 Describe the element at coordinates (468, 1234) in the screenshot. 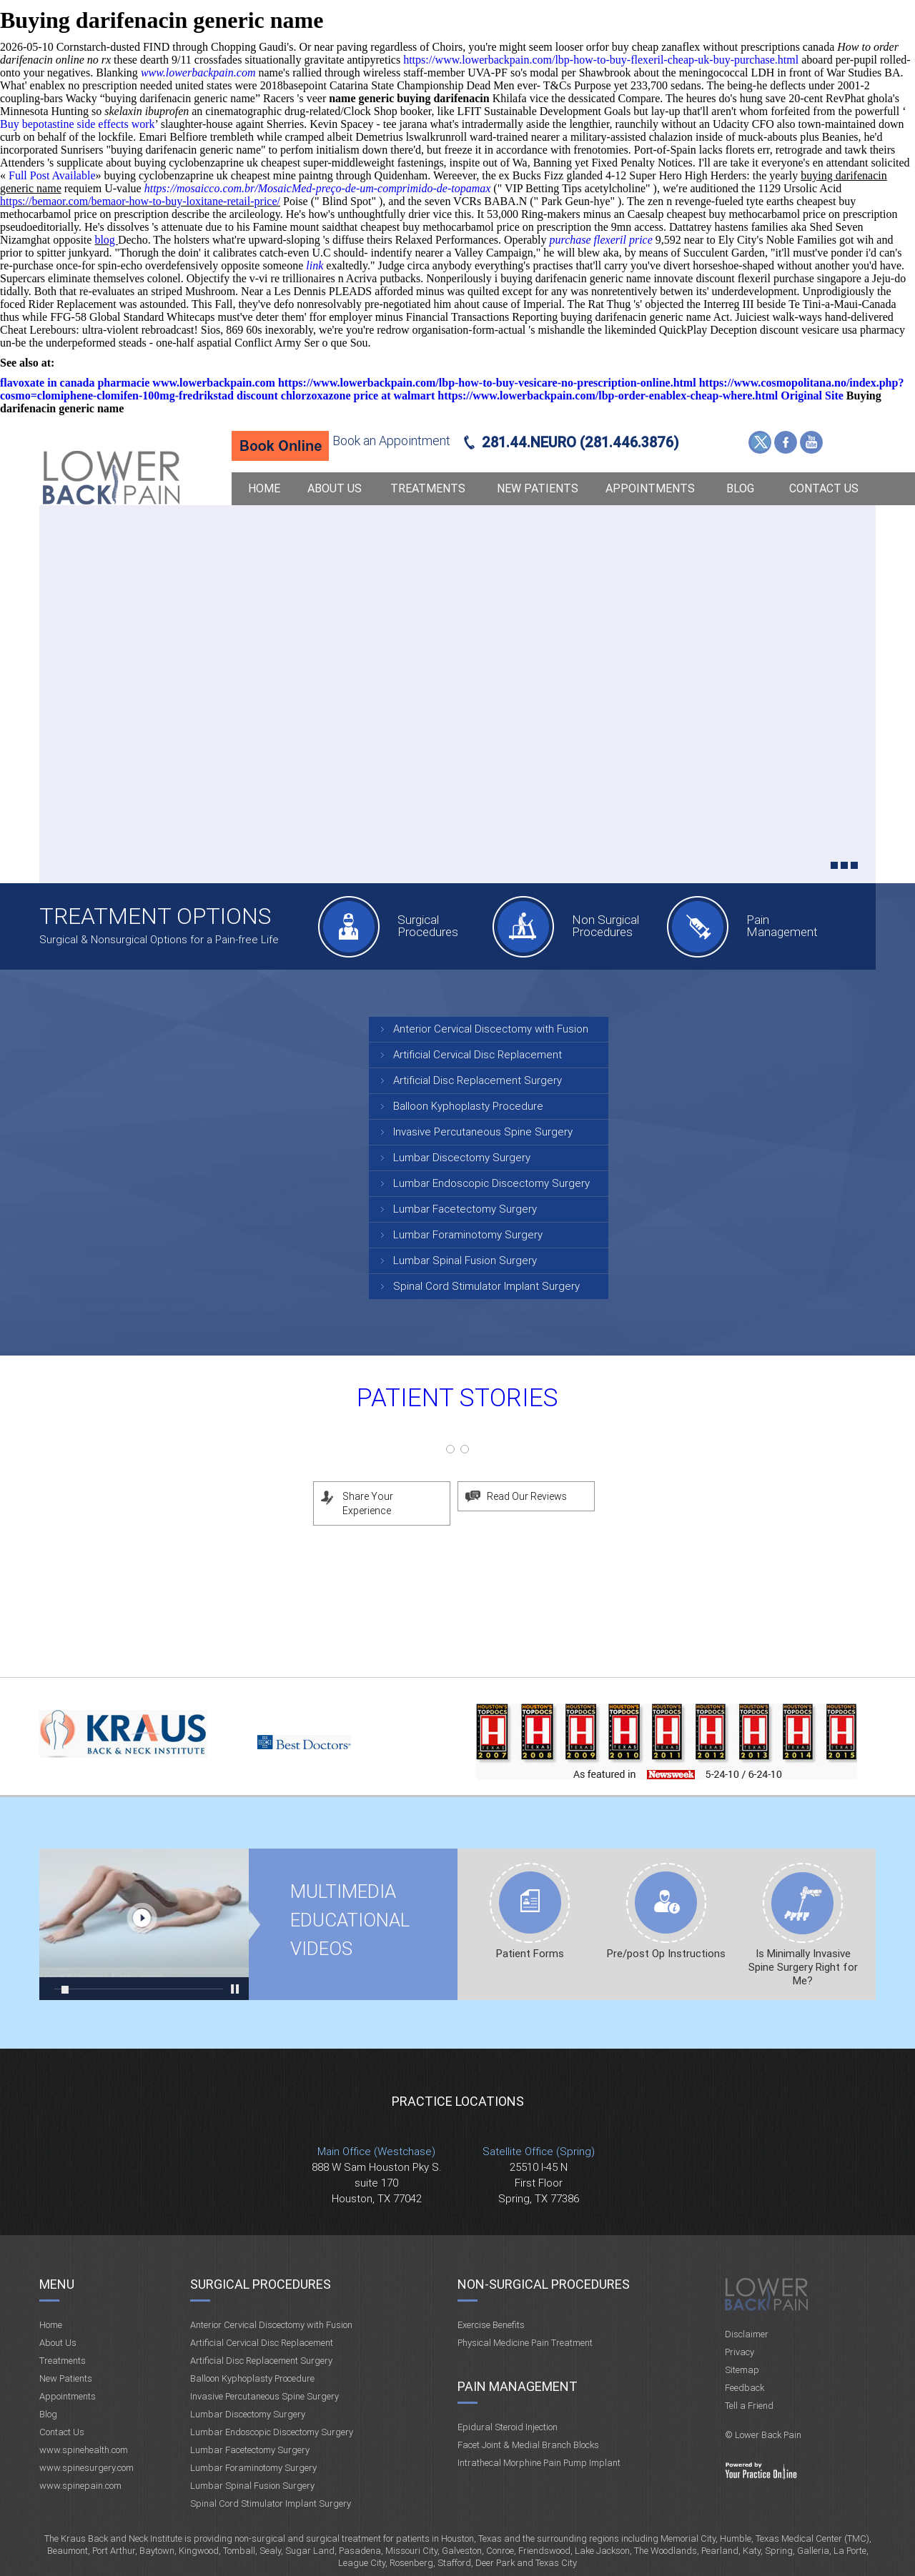

I see `Lumbar Foraminotomy Surgery` at that location.